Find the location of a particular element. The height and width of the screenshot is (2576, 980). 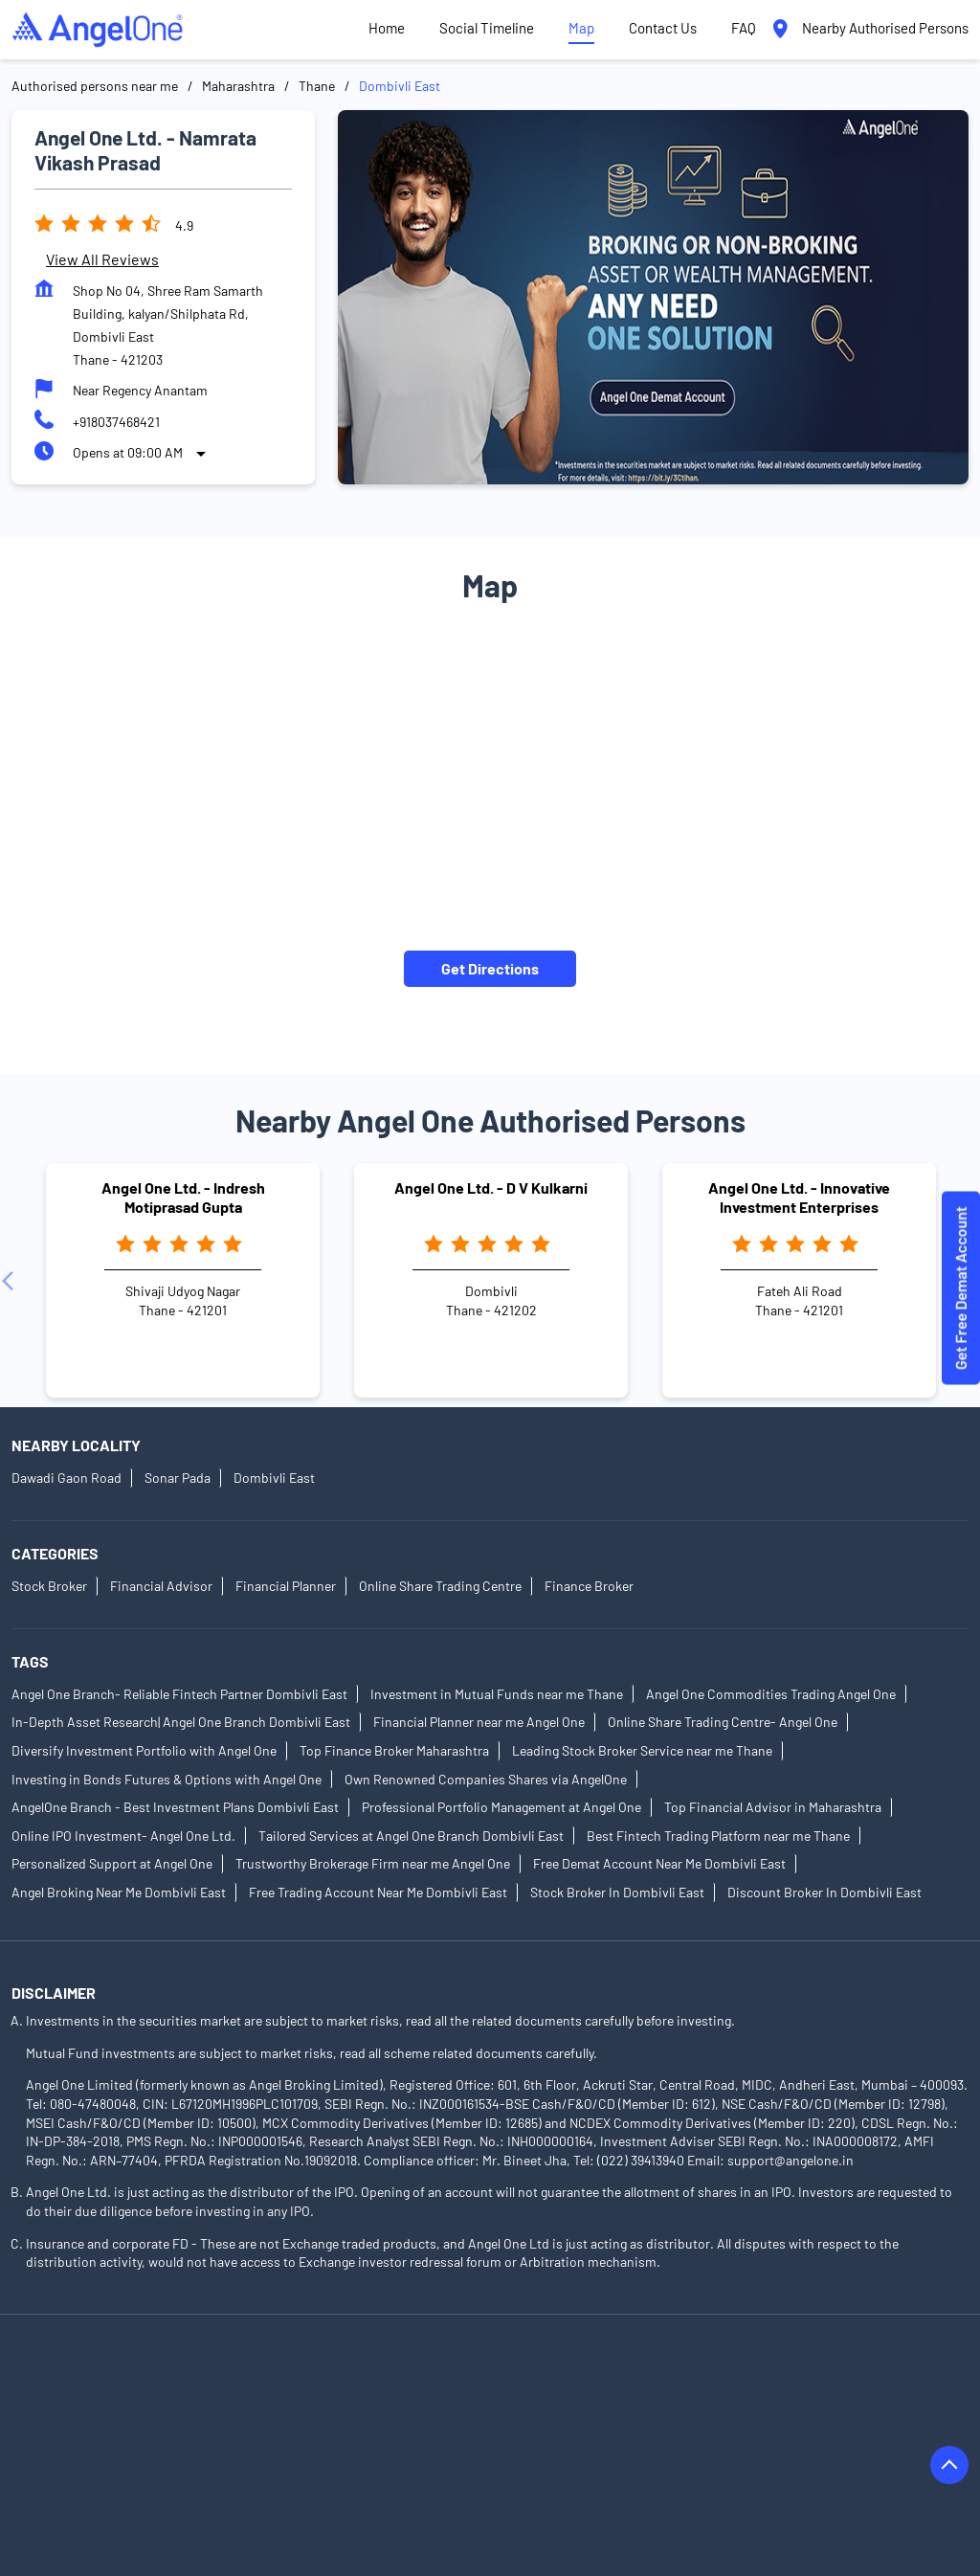

Authorised Persons in Akola is located at coordinates (323, 2378).